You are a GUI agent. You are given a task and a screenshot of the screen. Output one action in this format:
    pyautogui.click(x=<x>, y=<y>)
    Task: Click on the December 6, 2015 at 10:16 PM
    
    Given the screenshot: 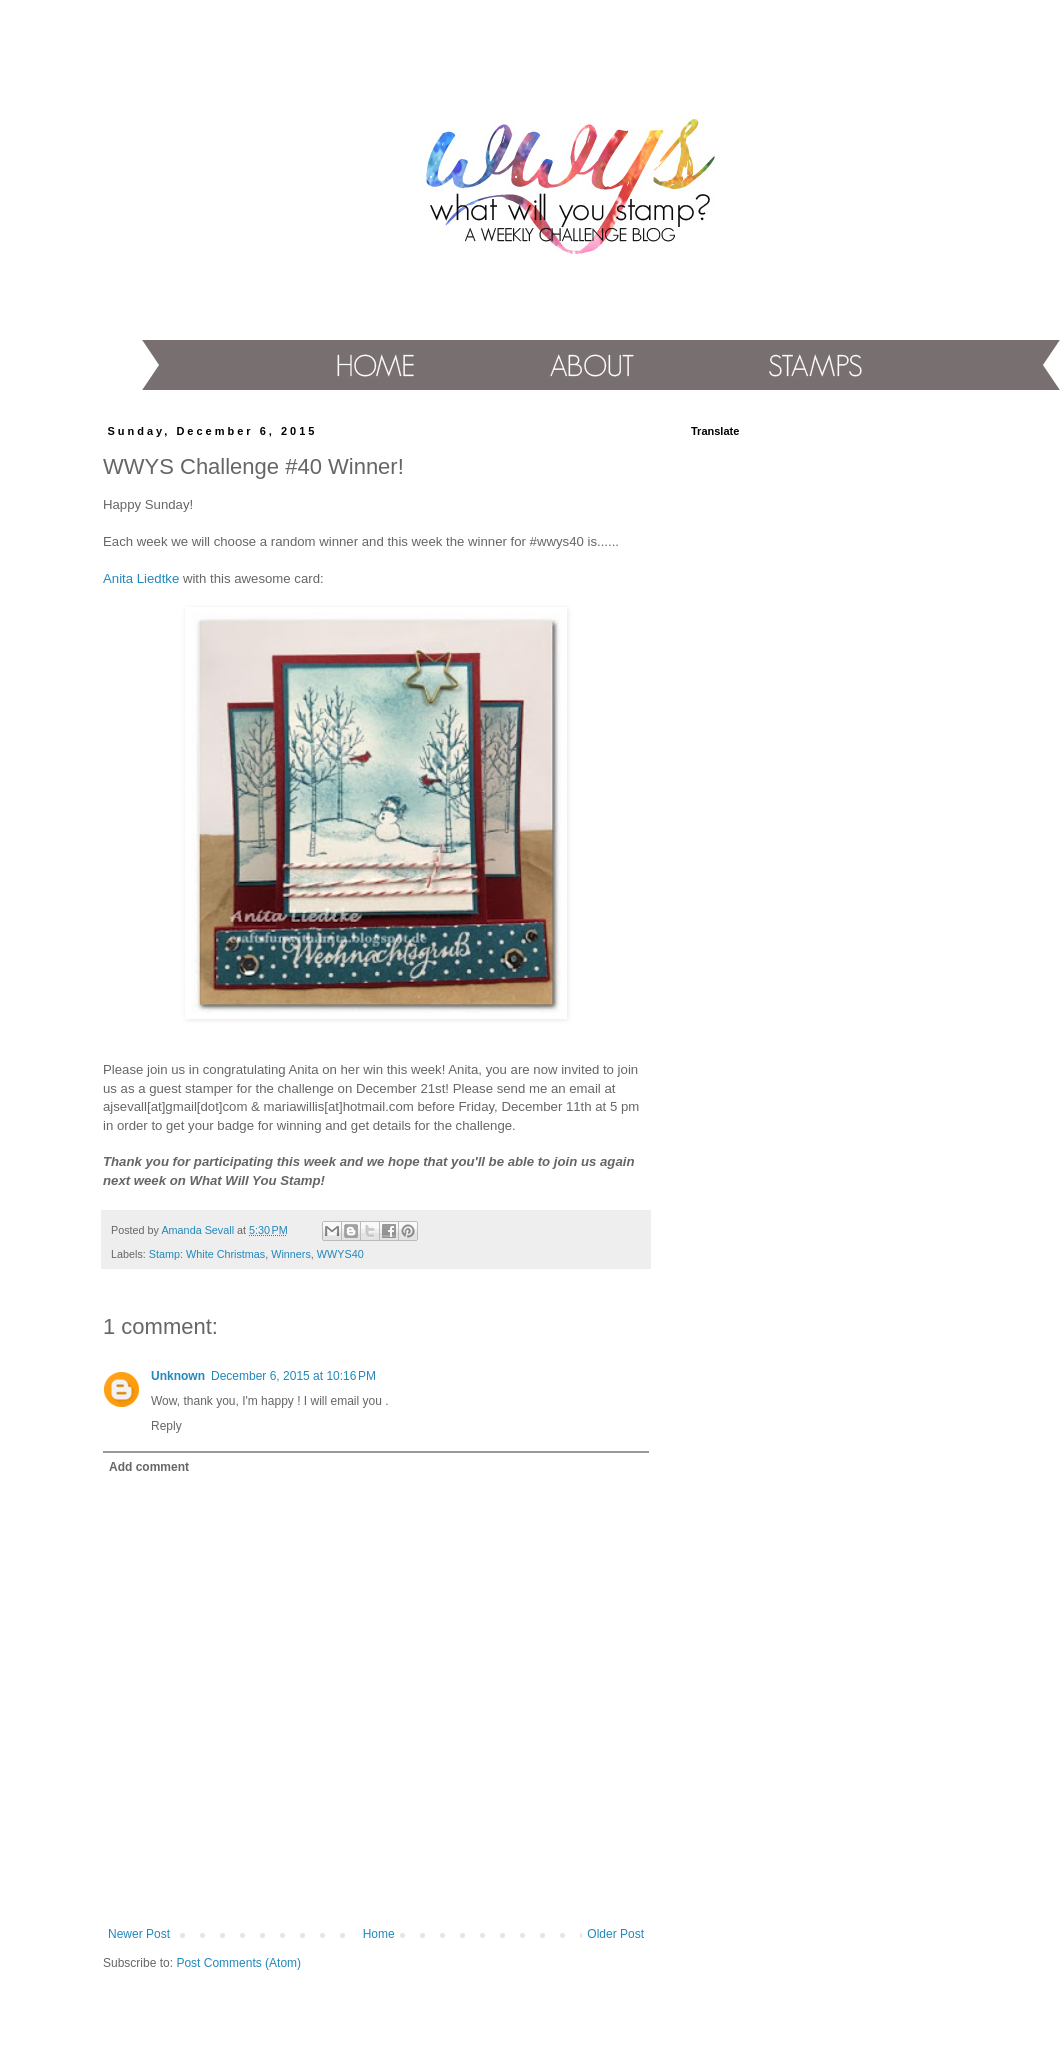 What is the action you would take?
    pyautogui.click(x=293, y=1376)
    